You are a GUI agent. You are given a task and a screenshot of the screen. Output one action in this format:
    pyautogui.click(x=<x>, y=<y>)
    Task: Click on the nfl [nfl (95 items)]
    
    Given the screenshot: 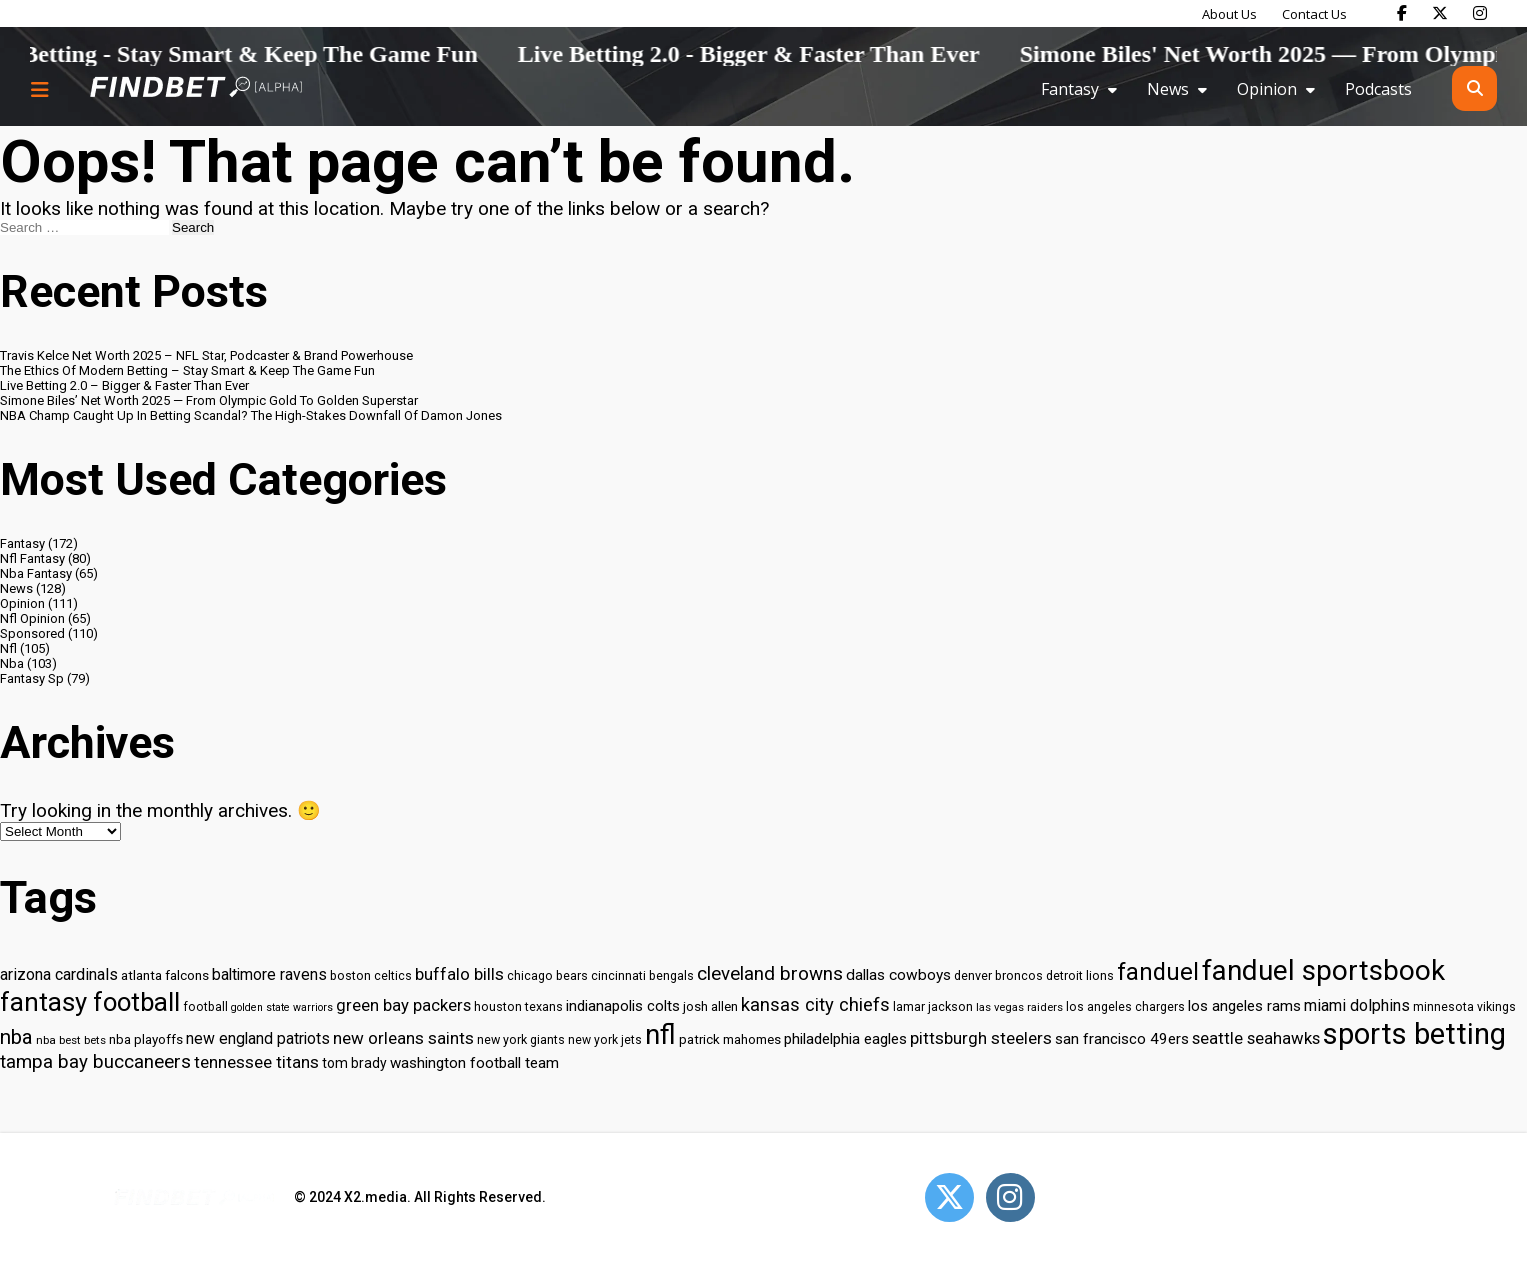 What is the action you would take?
    pyautogui.click(x=660, y=1035)
    